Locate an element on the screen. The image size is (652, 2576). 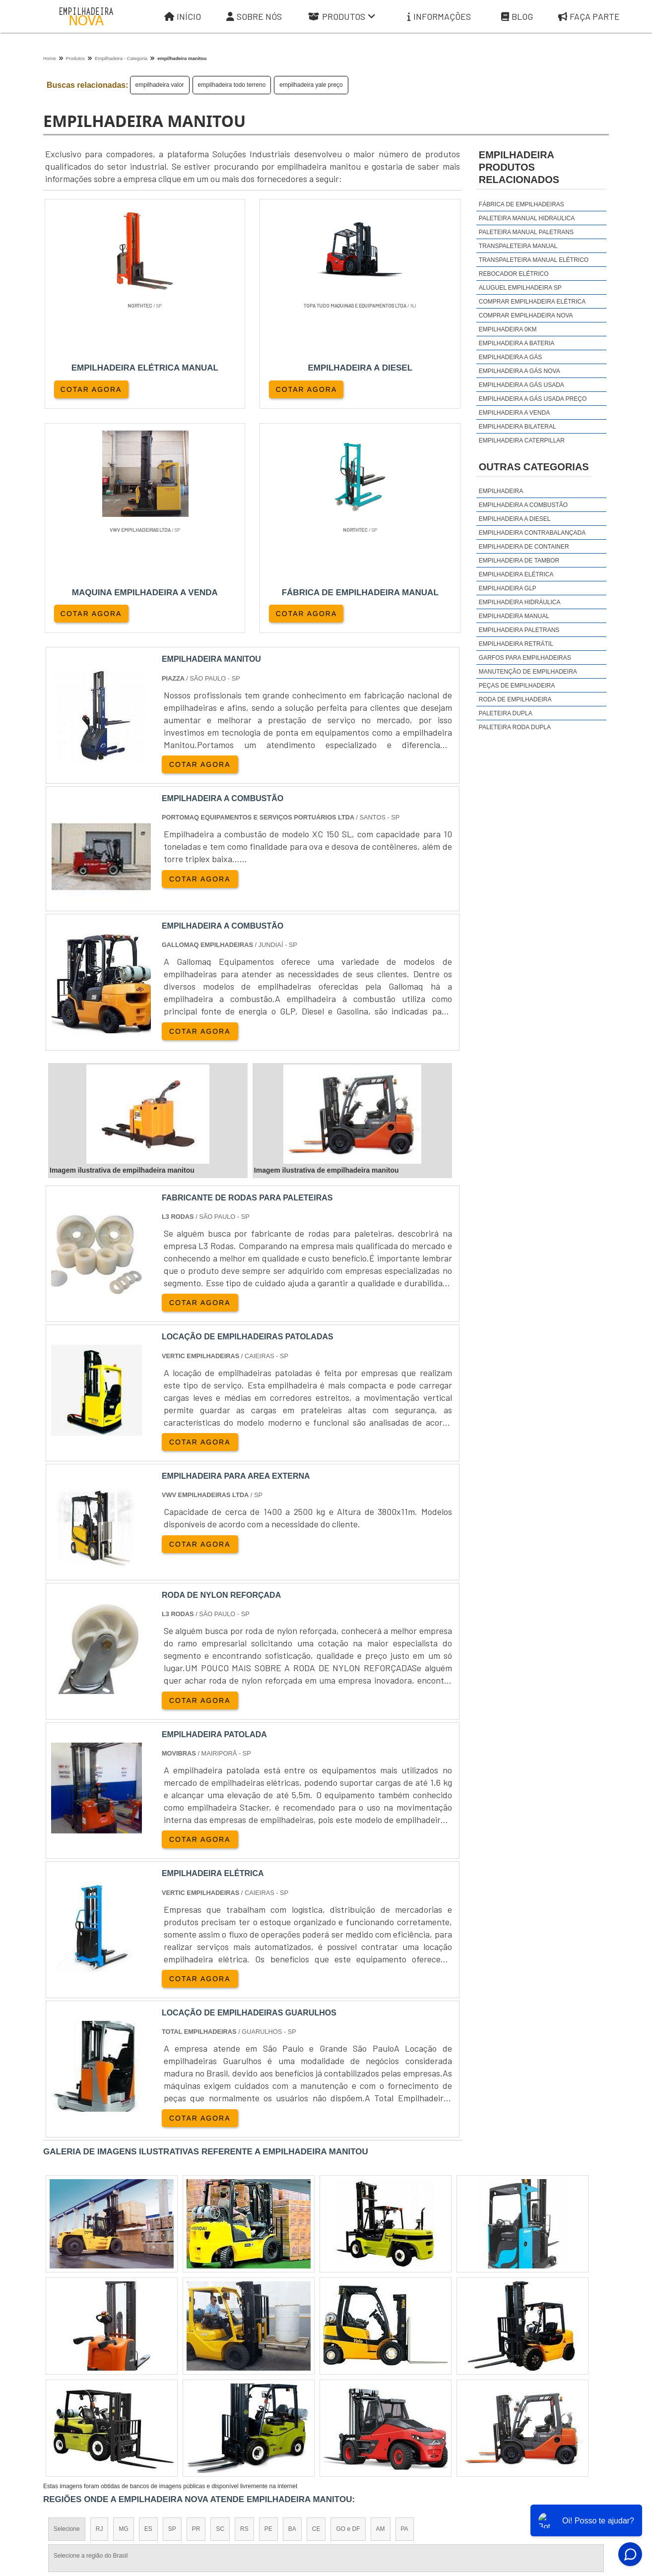
empilhadeira todo terreno is located at coordinates (232, 84).